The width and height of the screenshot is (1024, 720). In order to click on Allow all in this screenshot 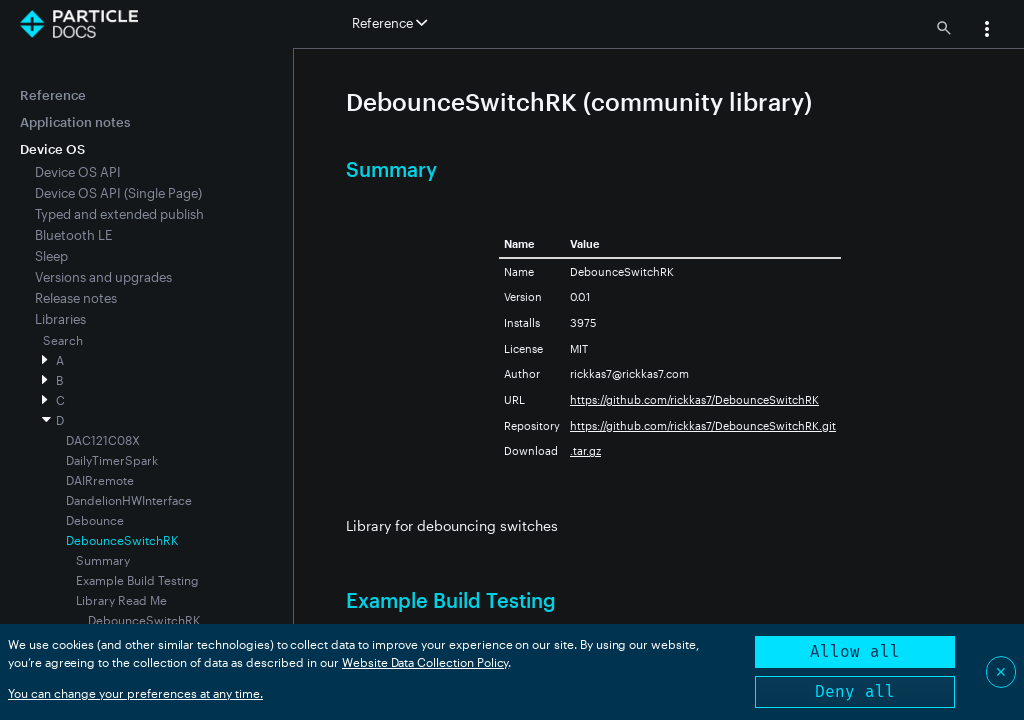, I will do `click(855, 651)`.